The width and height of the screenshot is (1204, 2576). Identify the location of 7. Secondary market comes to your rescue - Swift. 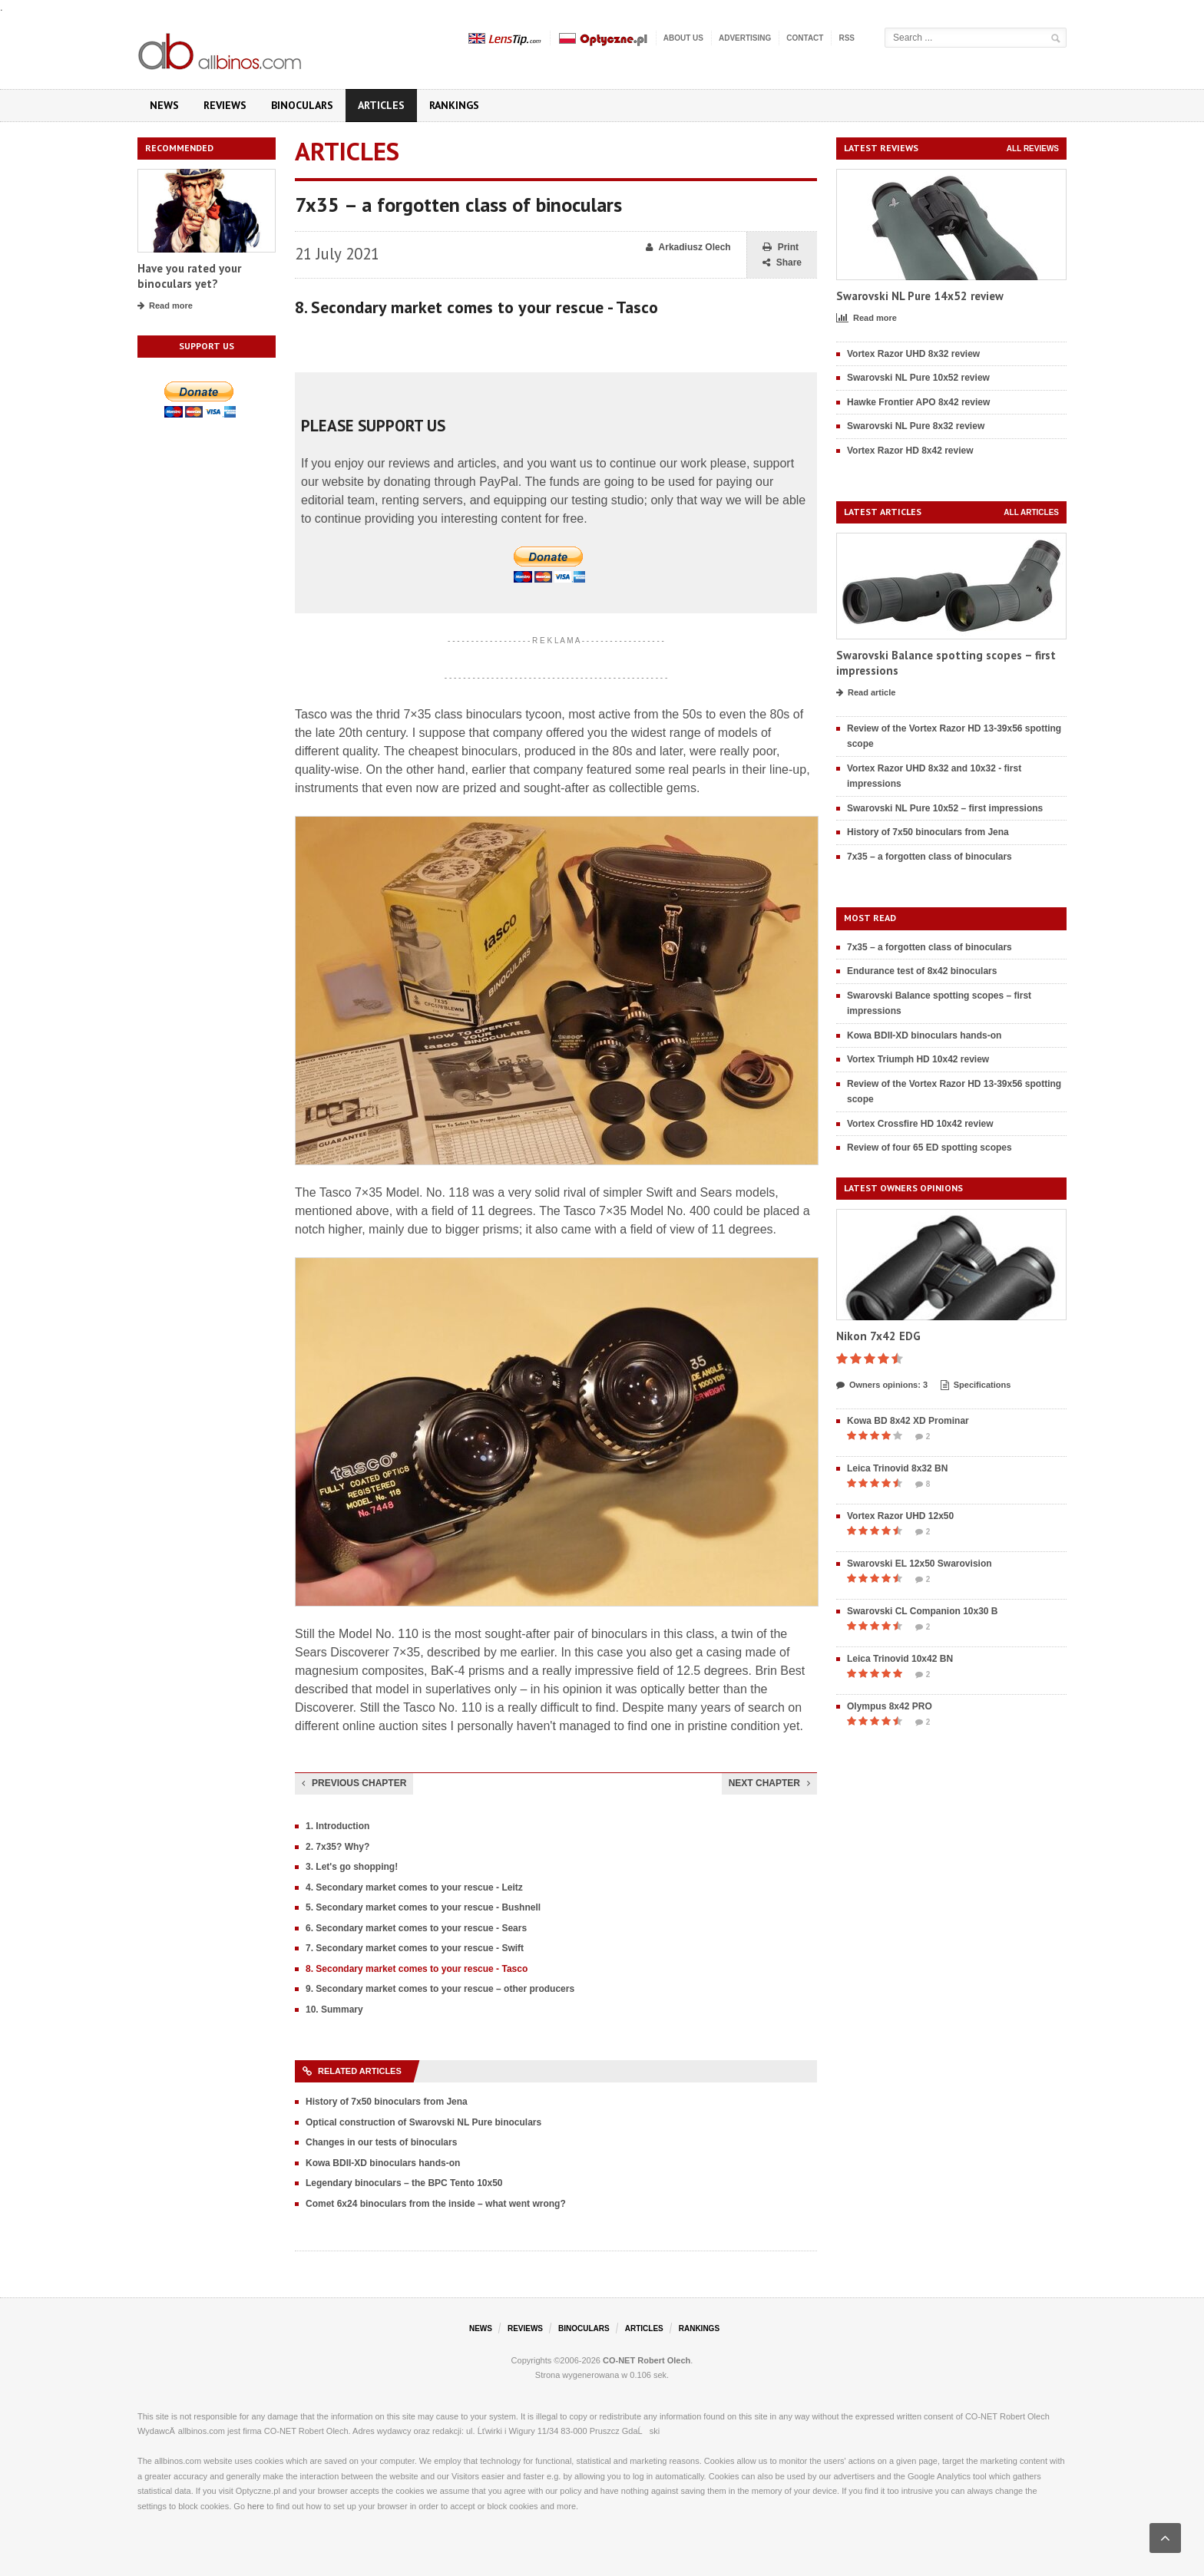
(415, 1948).